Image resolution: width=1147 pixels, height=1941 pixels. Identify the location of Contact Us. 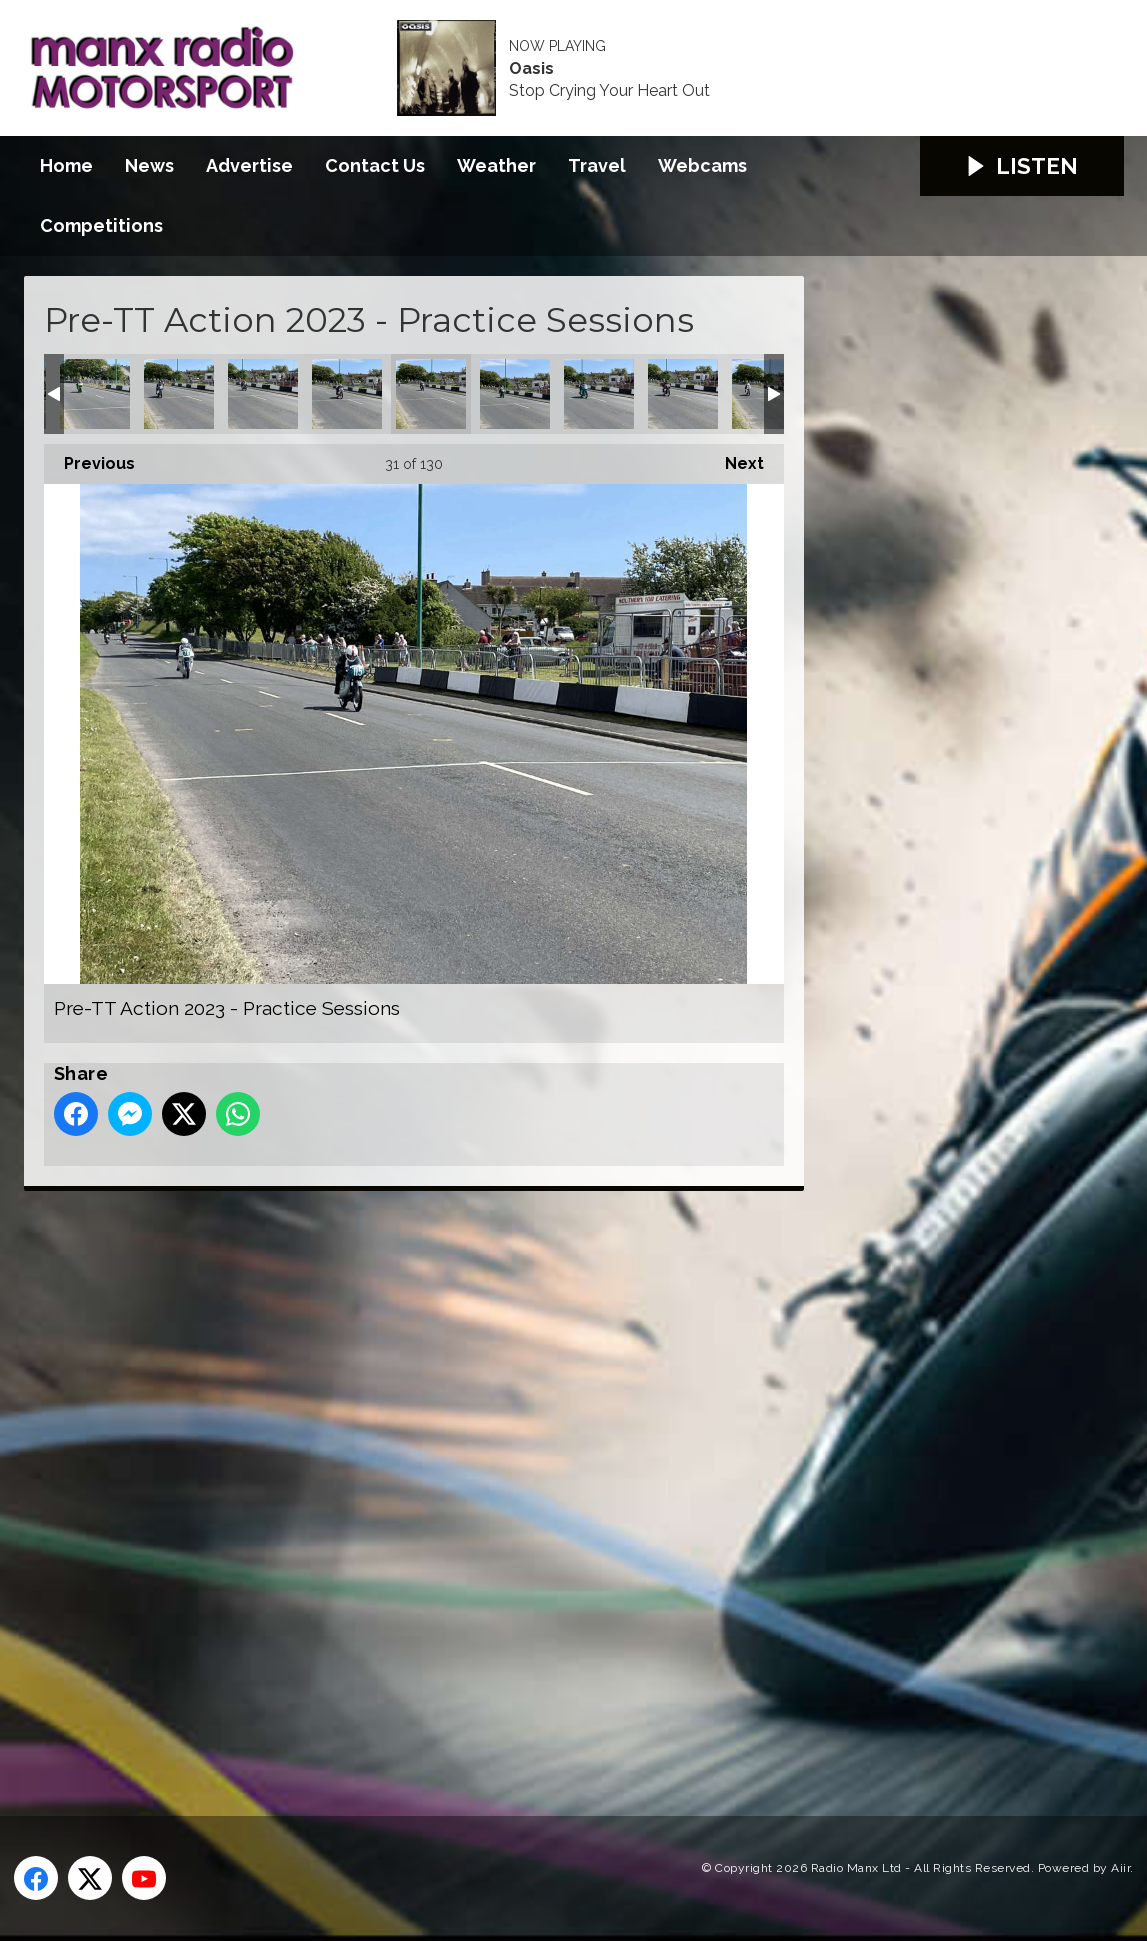
(375, 165).